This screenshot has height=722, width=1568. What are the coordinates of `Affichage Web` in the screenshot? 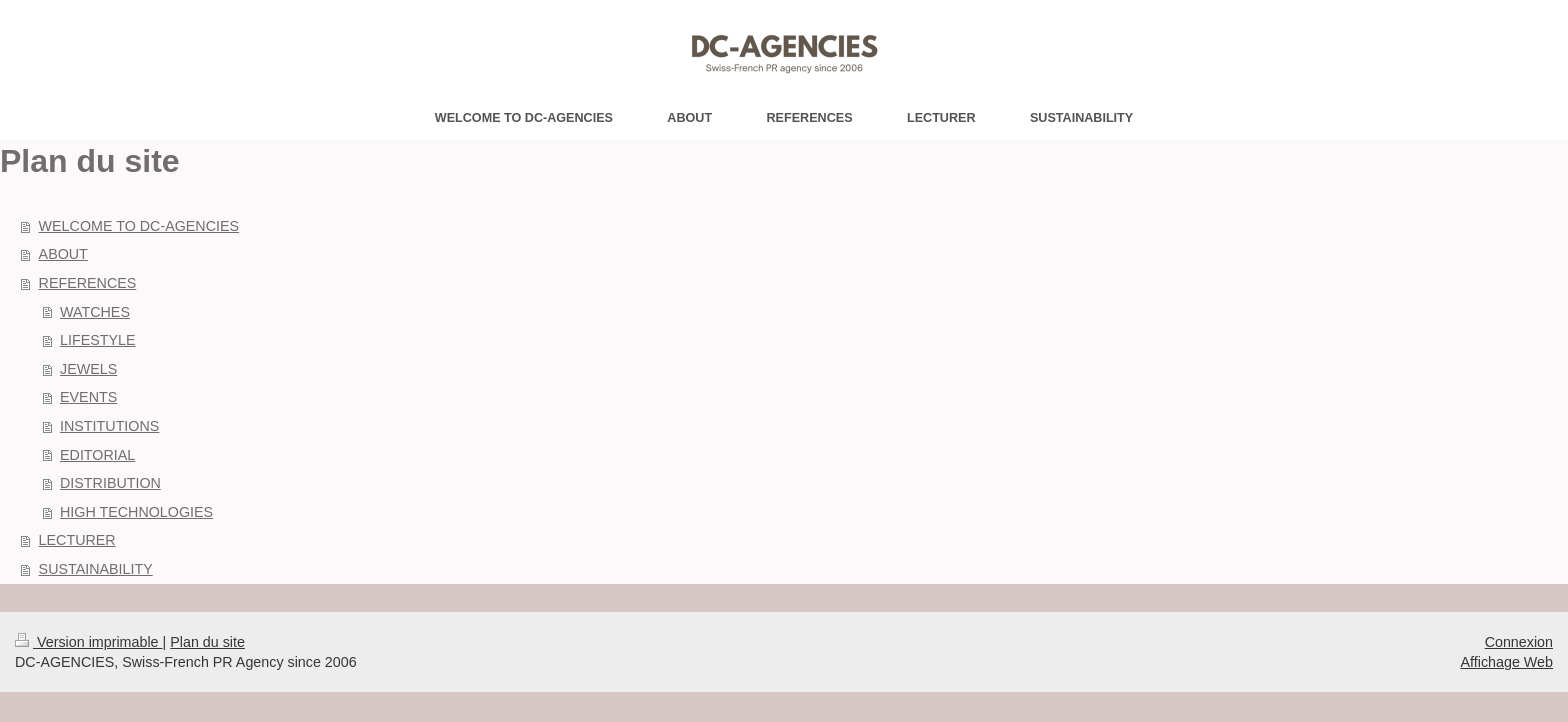 It's located at (1507, 662).